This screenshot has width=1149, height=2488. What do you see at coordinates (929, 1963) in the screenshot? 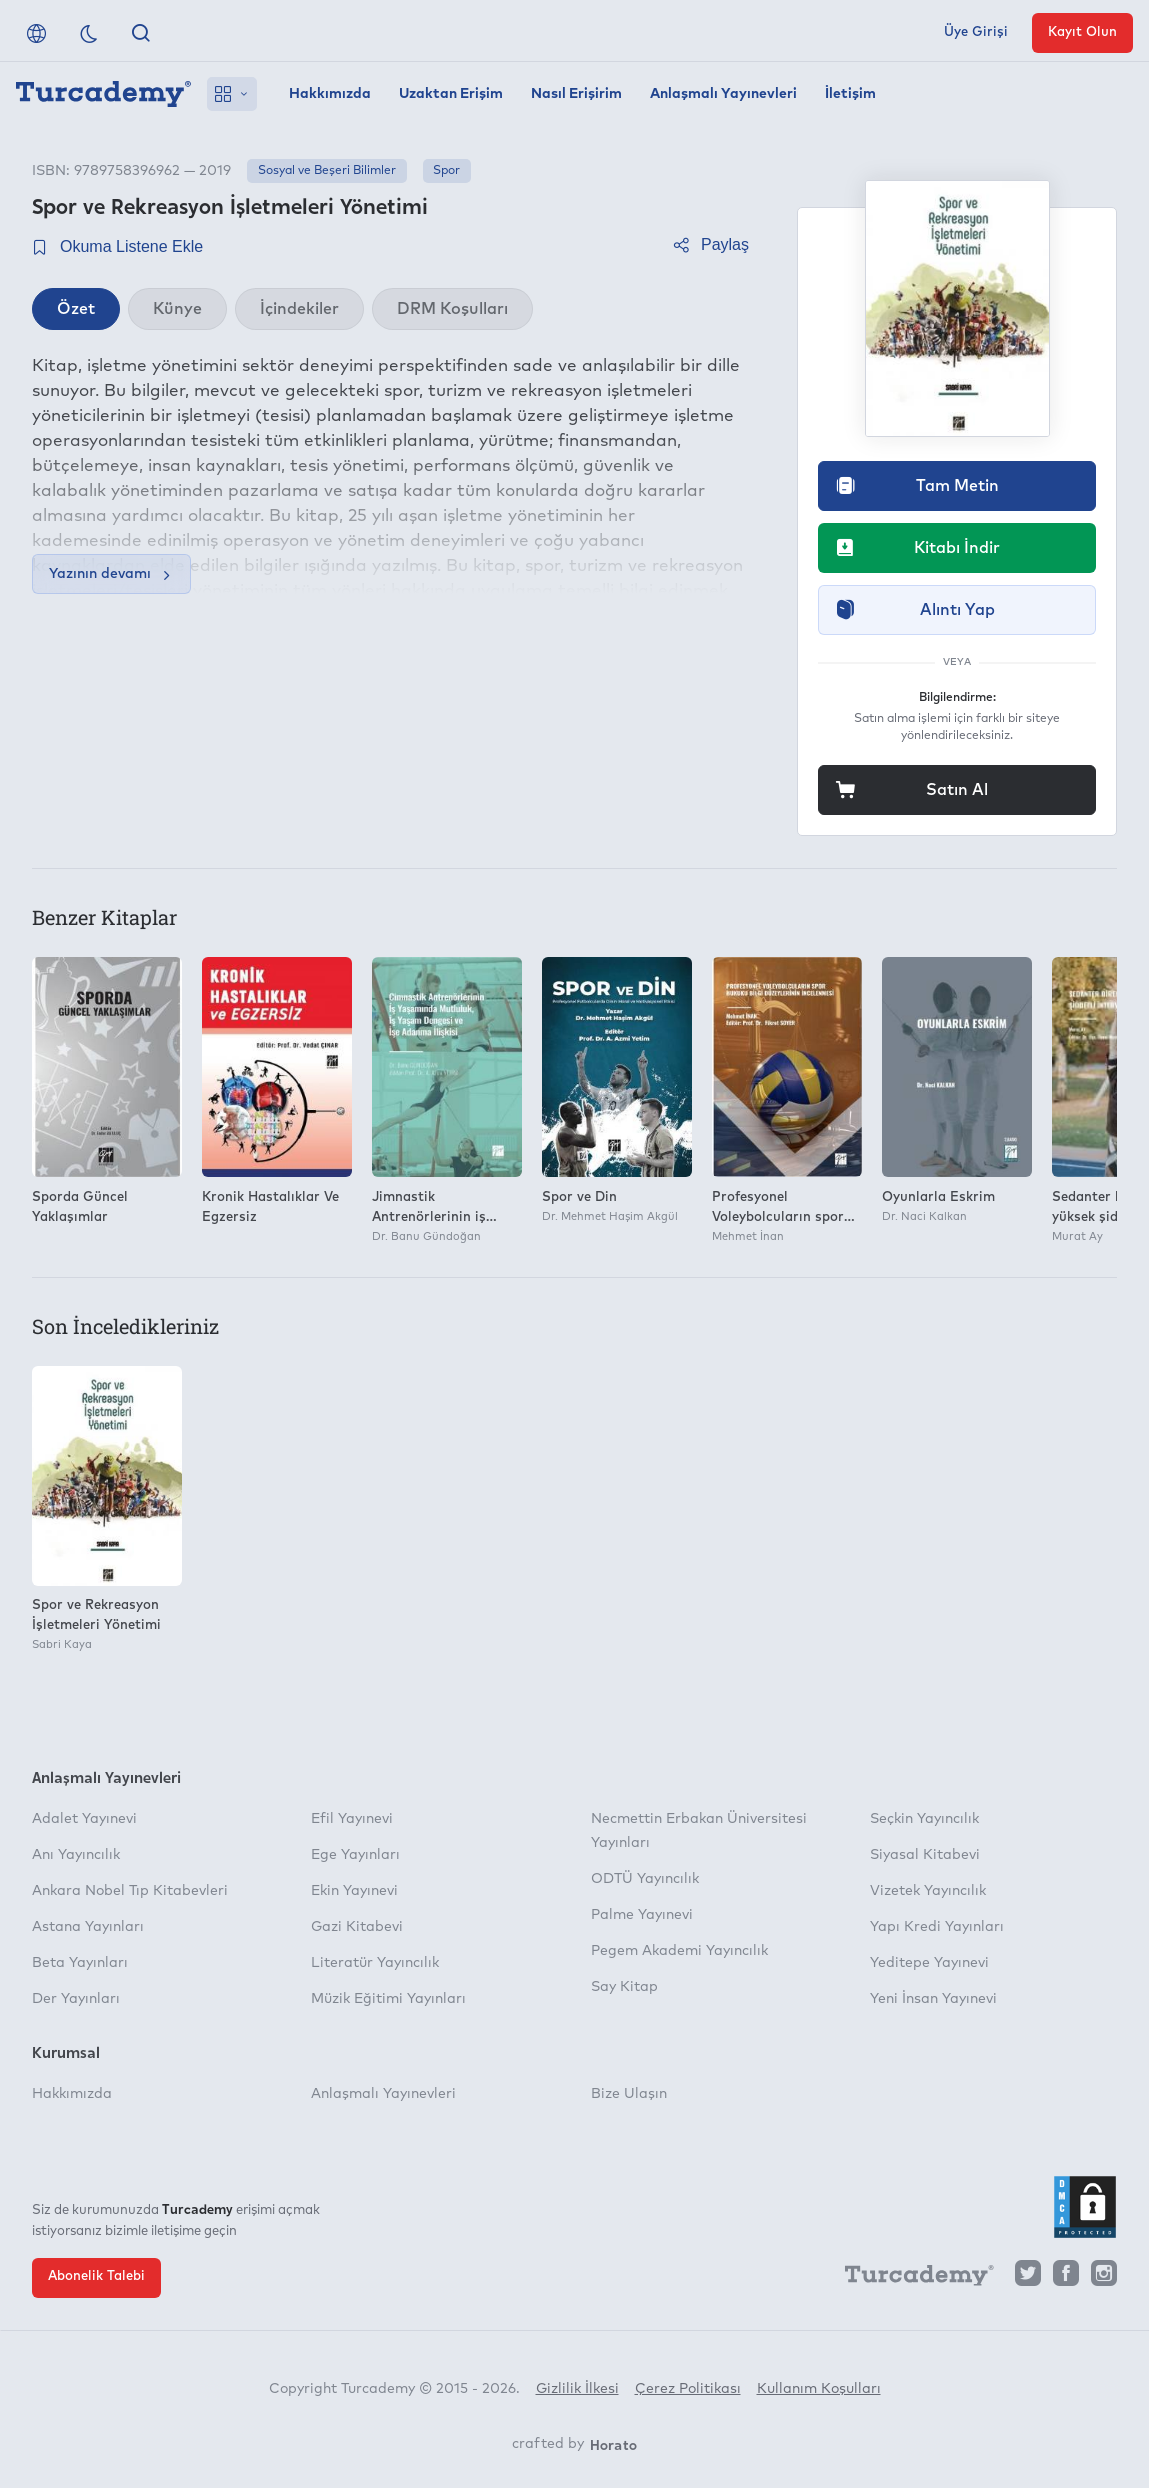
I see `Yeditepe Yayınevi` at bounding box center [929, 1963].